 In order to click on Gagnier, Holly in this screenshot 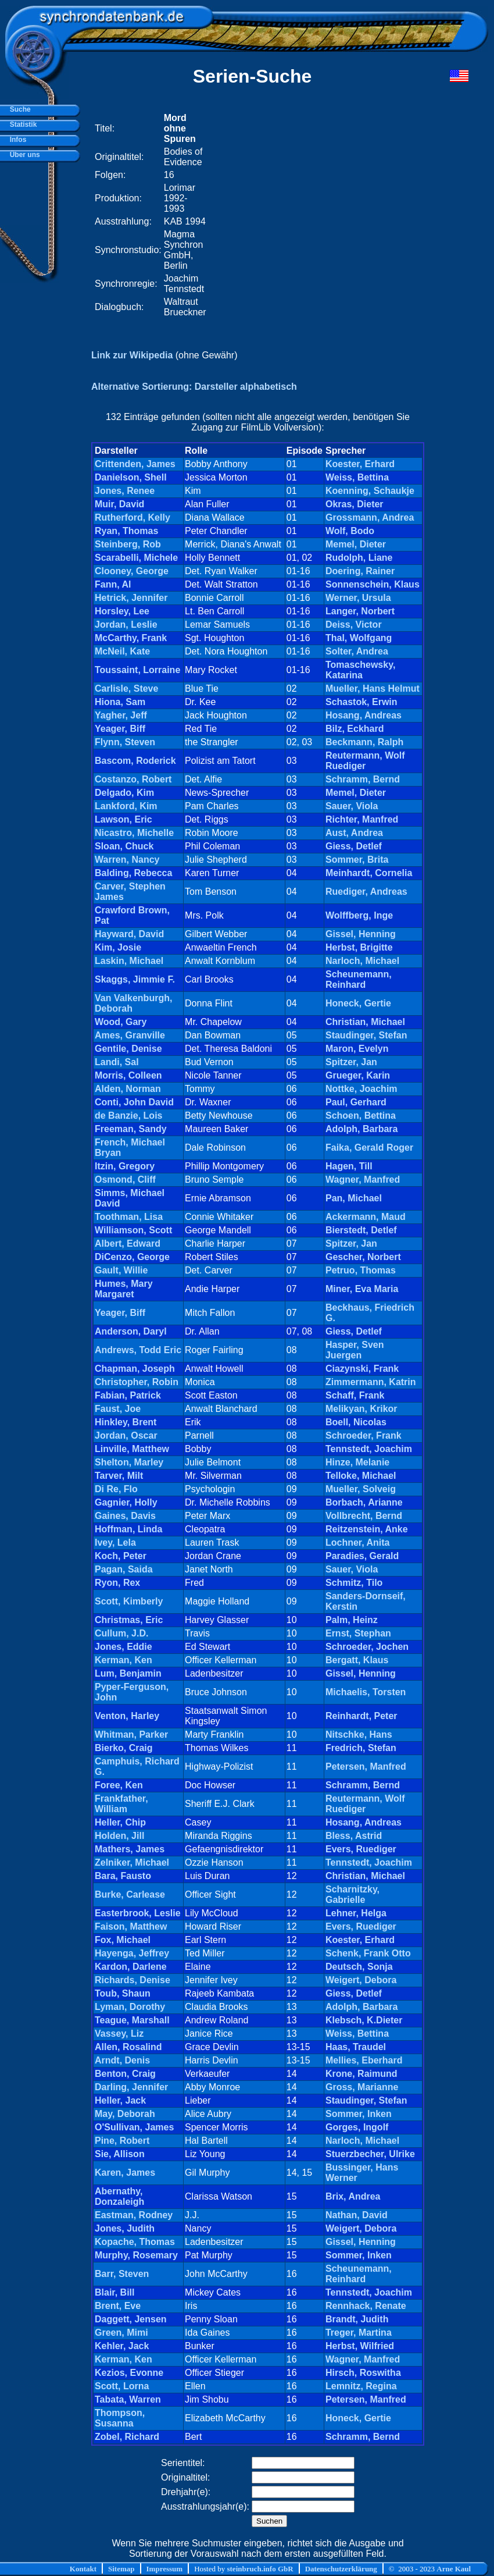, I will do `click(126, 1502)`.